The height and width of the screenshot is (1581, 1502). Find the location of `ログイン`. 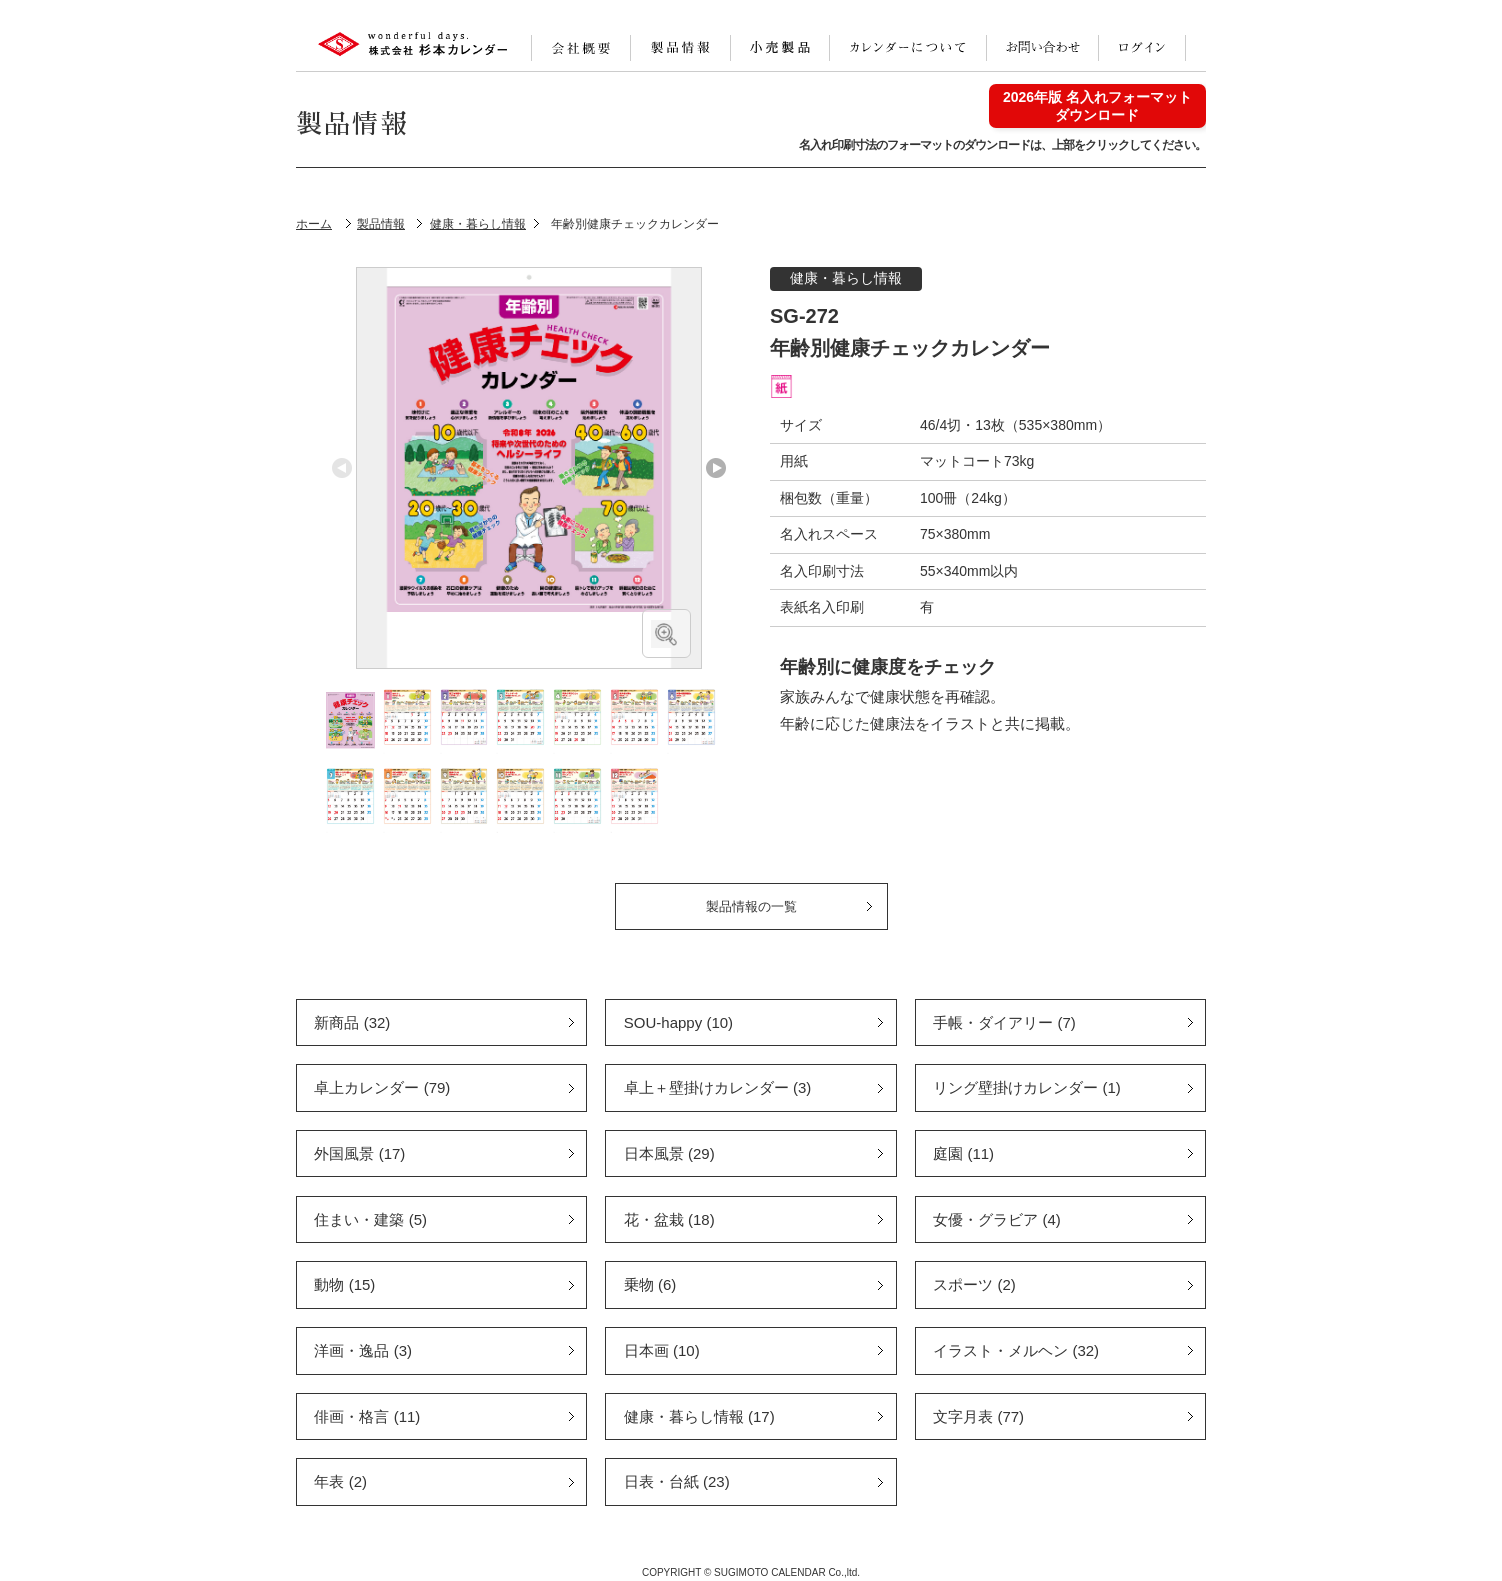

ログイン is located at coordinates (1142, 48).